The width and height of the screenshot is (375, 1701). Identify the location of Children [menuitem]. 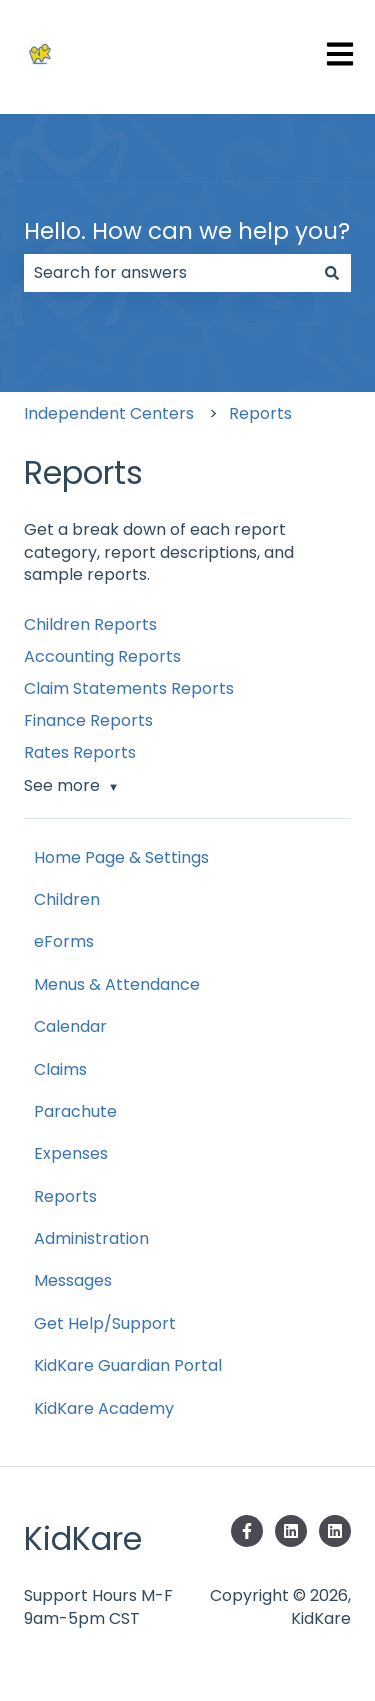
(67, 899).